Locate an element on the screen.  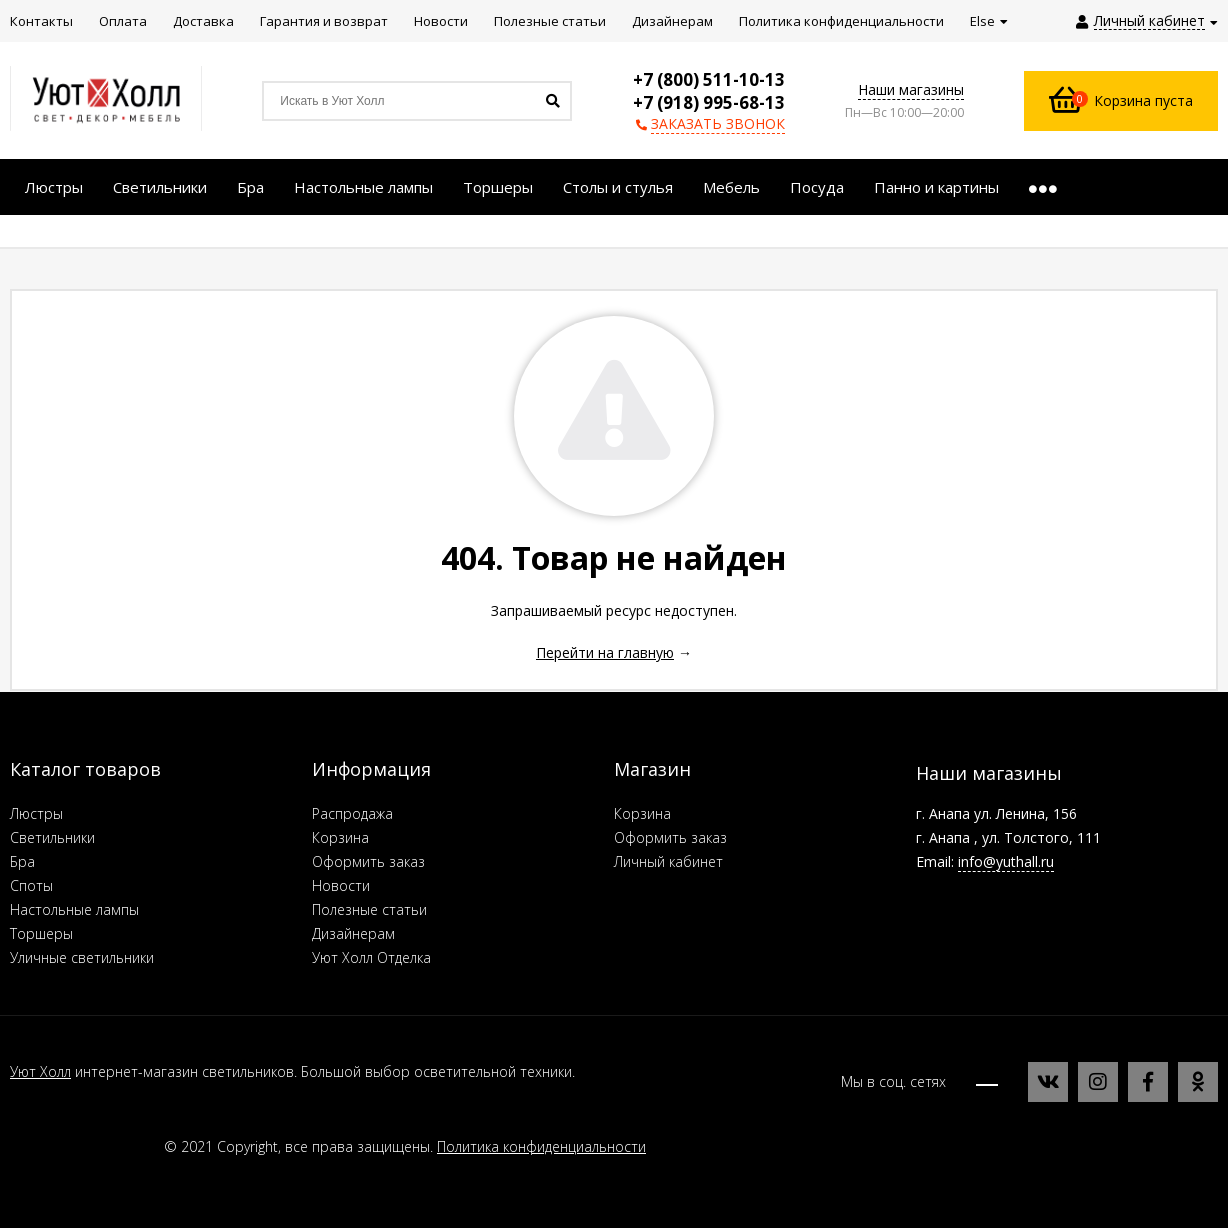
Политика конфиденциальности is located at coordinates (541, 1146).